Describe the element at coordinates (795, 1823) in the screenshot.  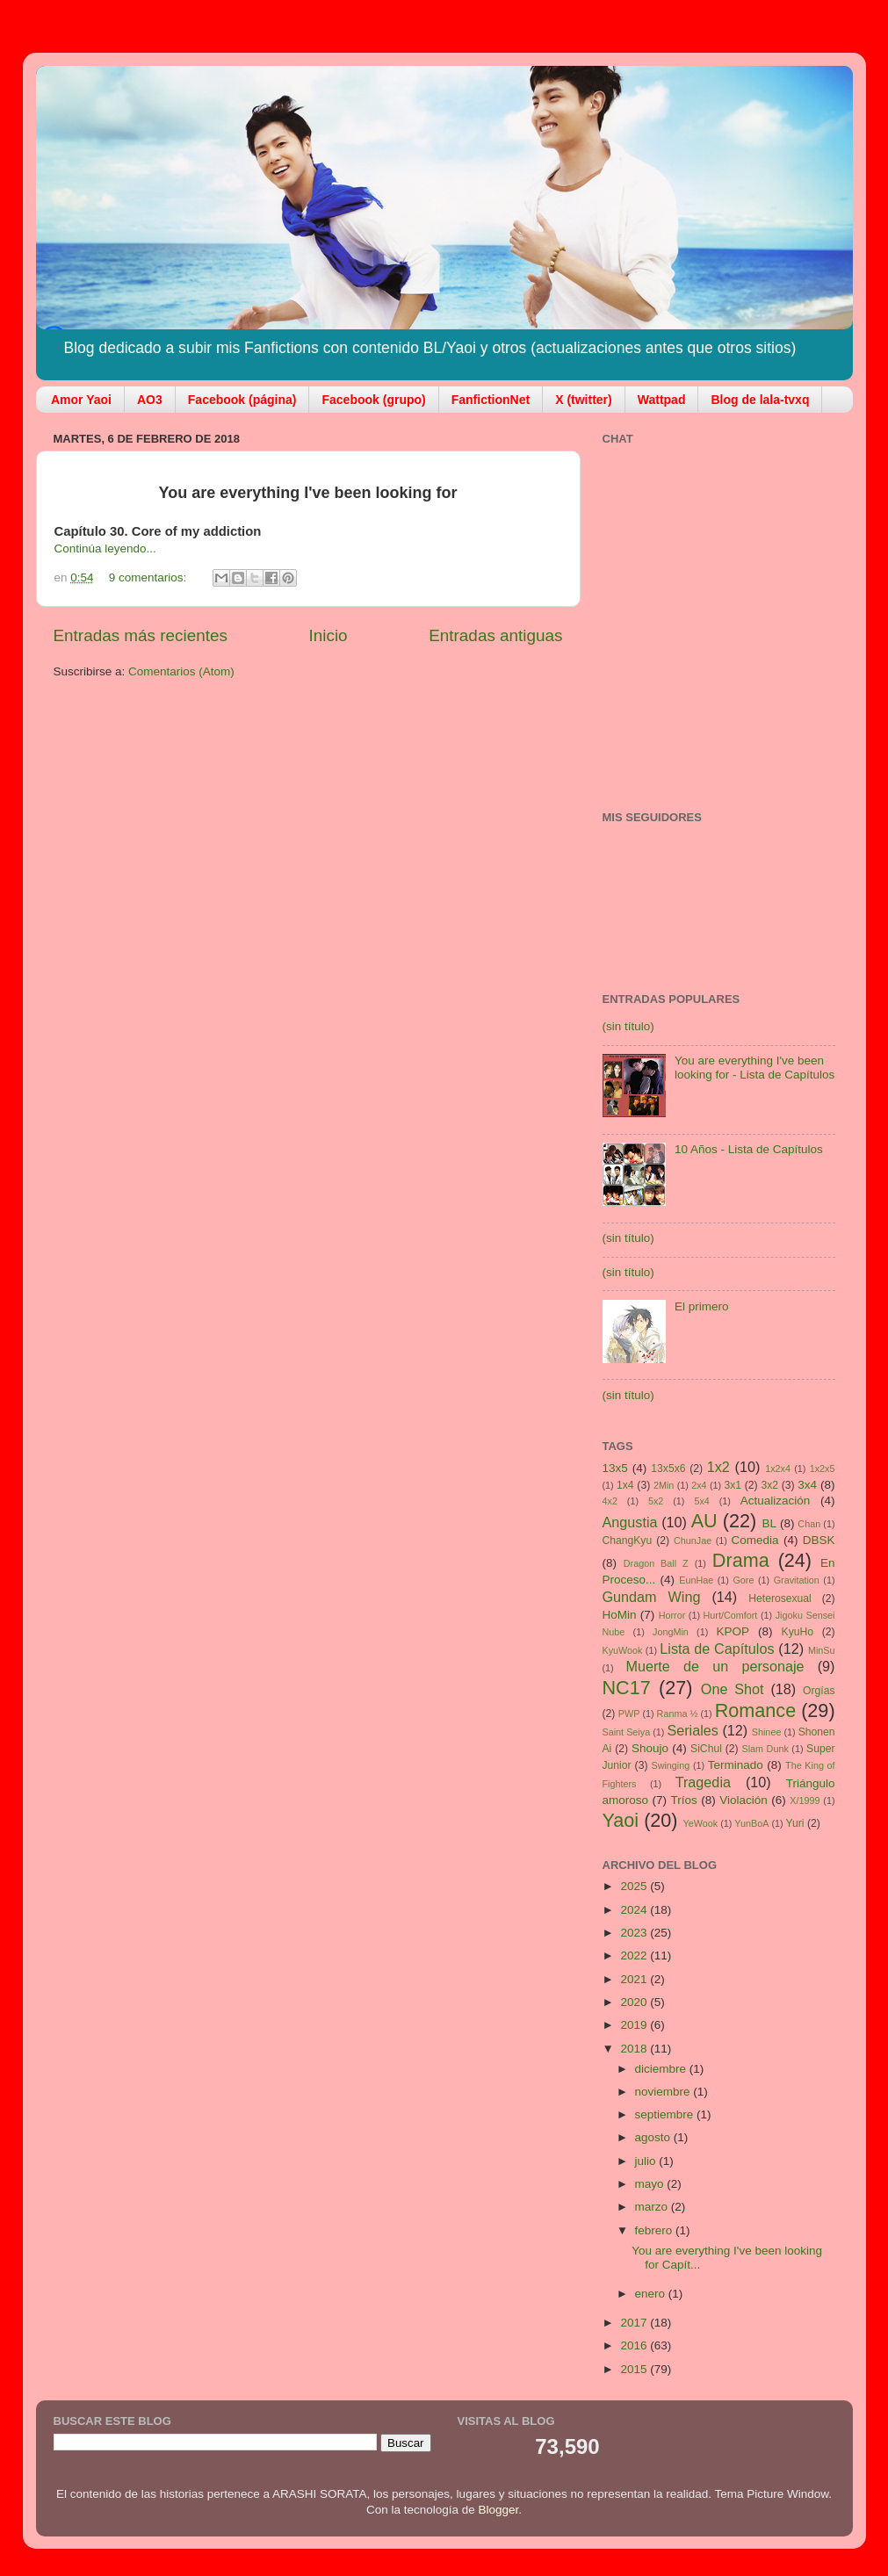
I see `Yuri` at that location.